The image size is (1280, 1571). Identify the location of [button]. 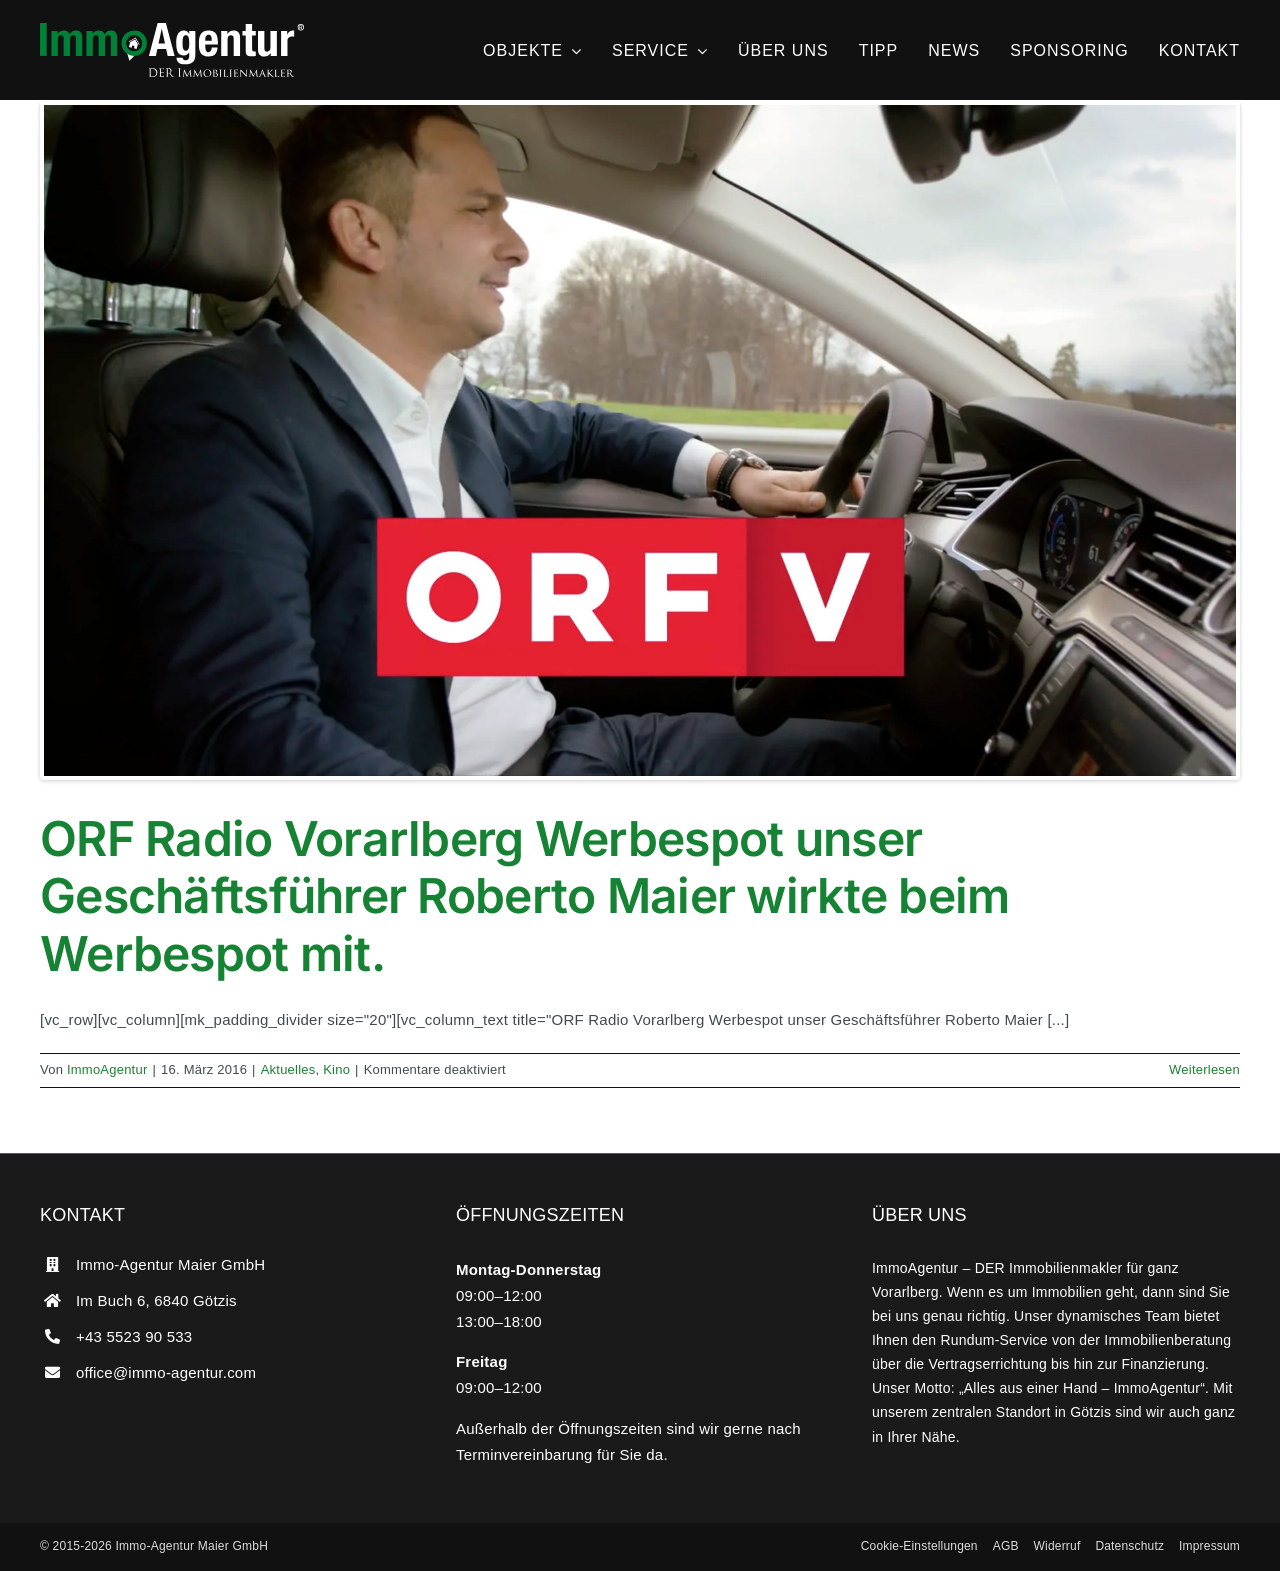
(919, 1547).